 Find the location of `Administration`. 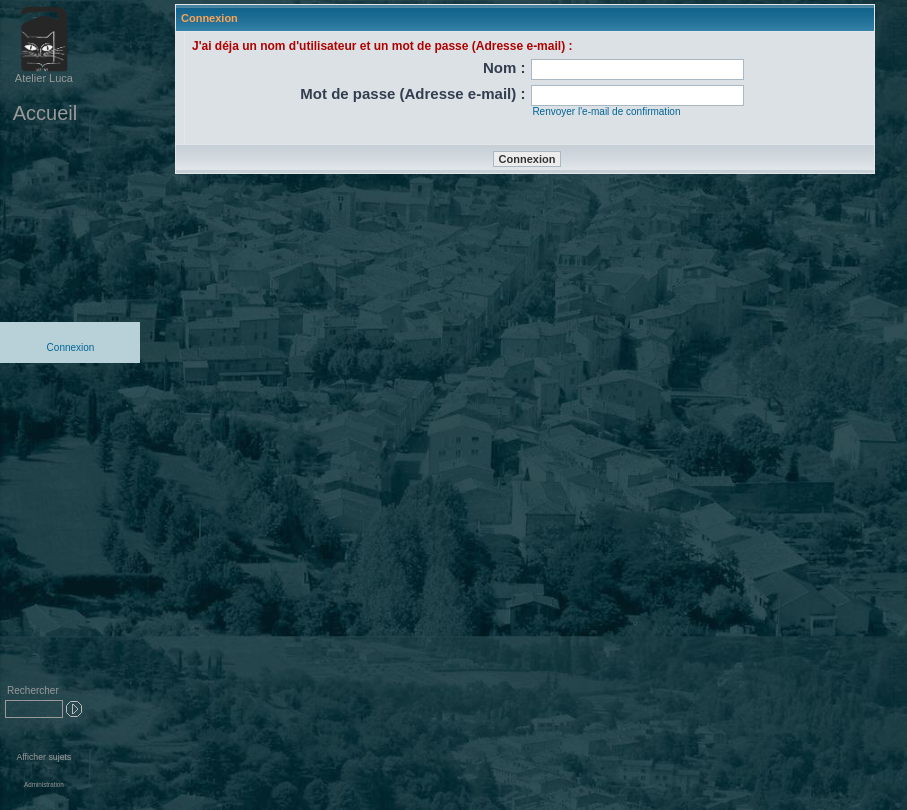

Administration is located at coordinates (44, 784).